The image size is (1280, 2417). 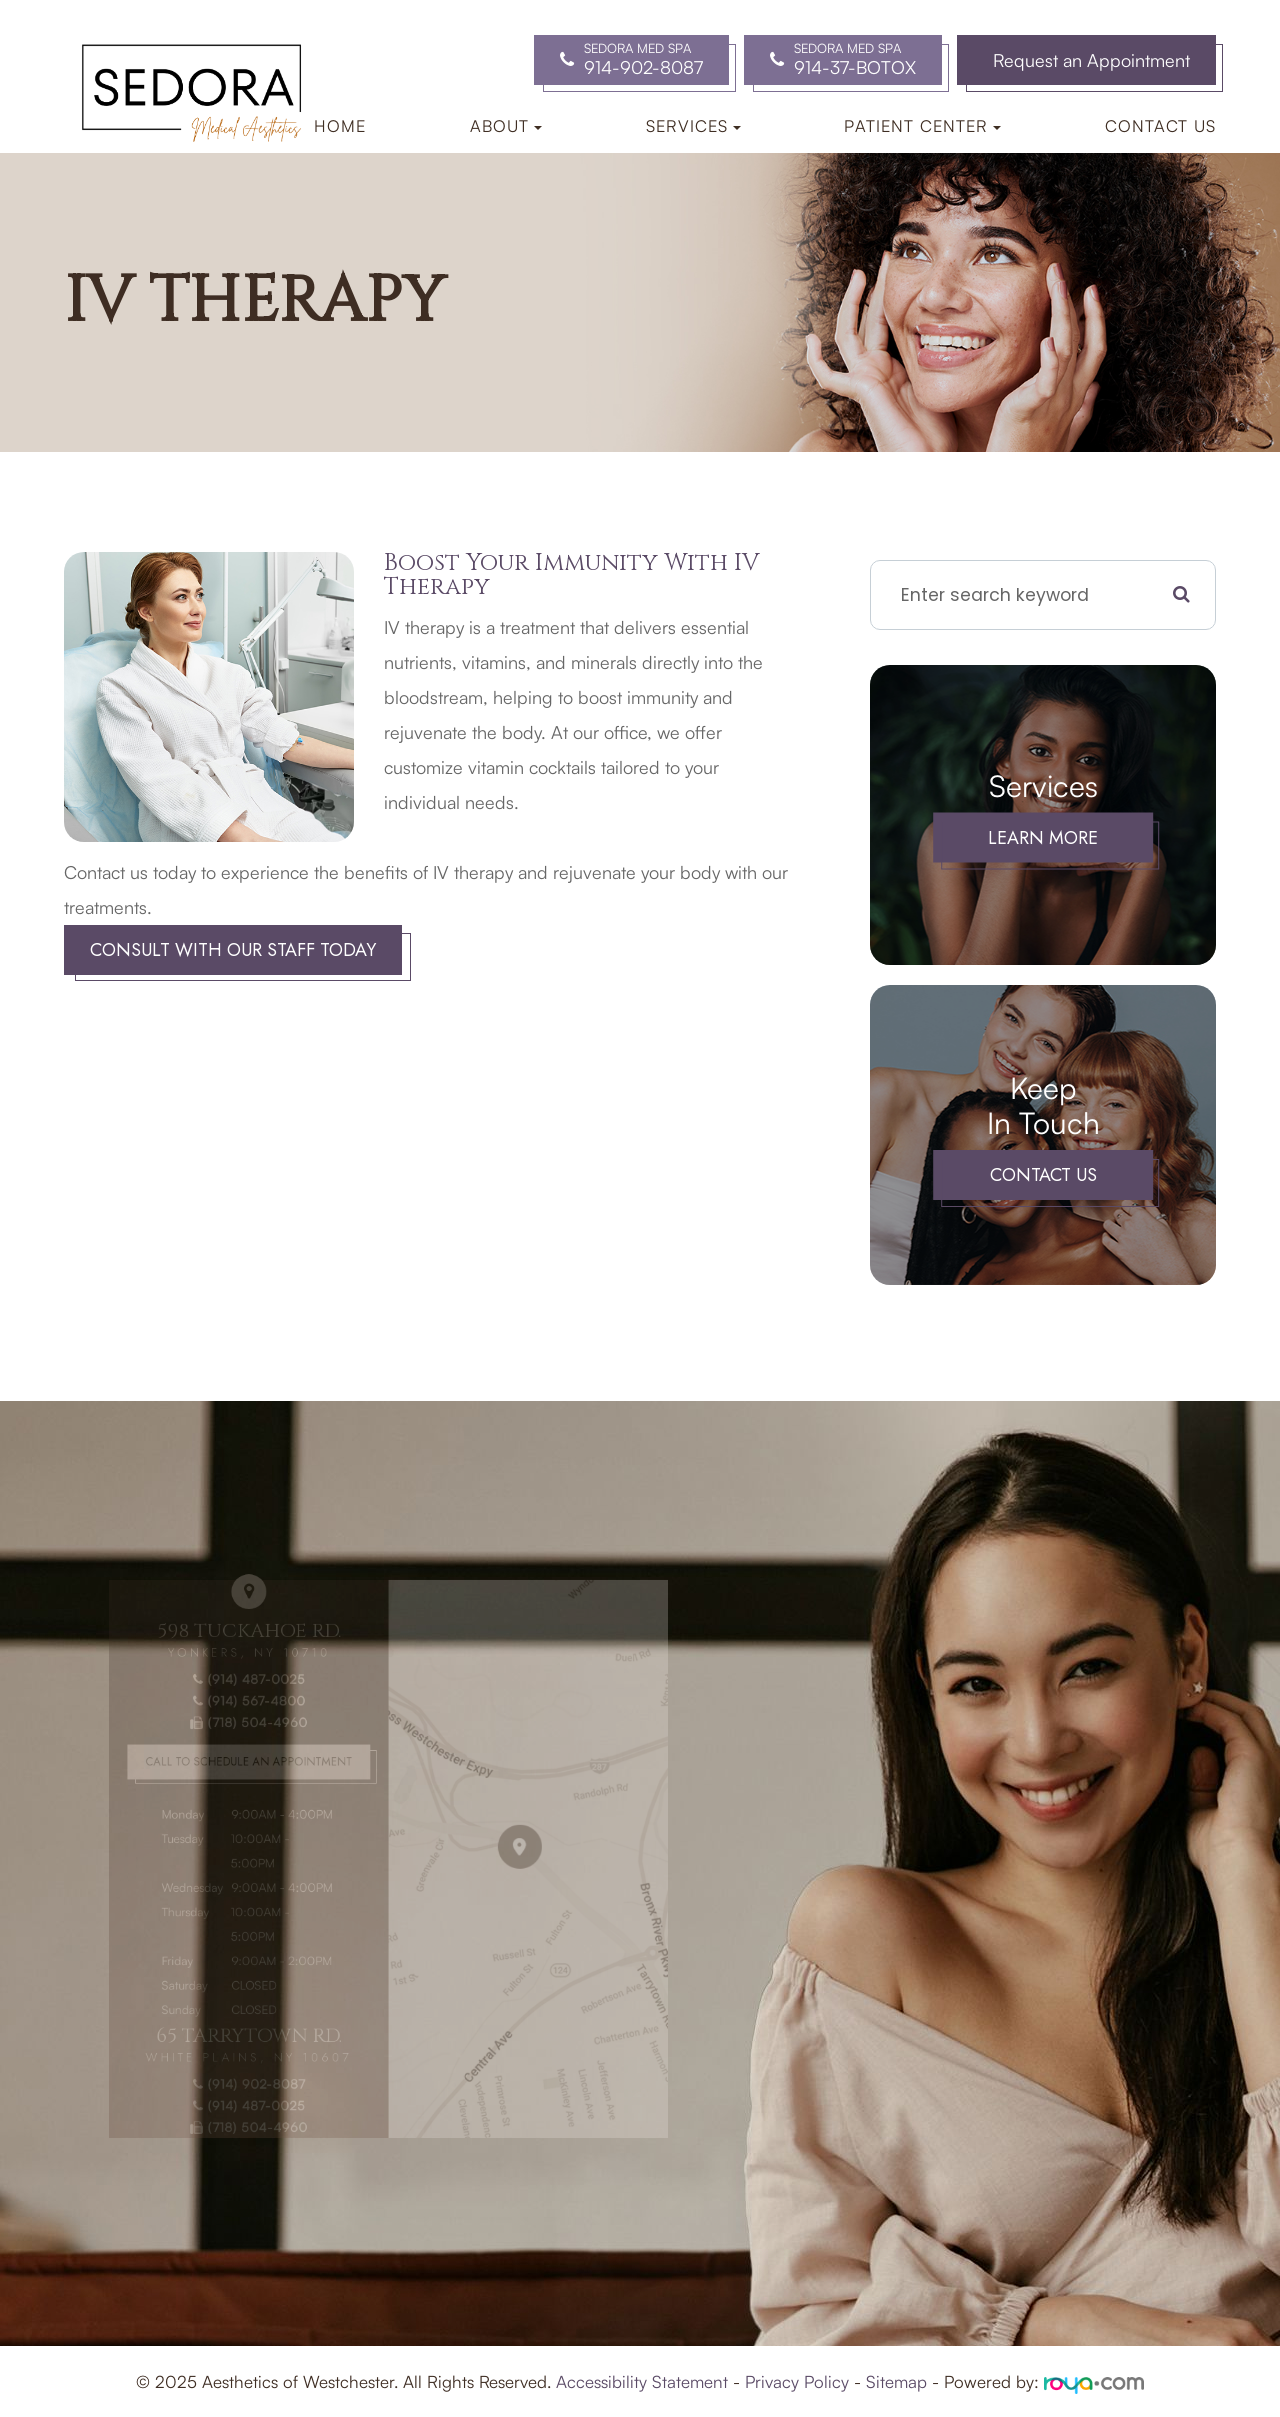 What do you see at coordinates (1160, 125) in the screenshot?
I see `Contact Us` at bounding box center [1160, 125].